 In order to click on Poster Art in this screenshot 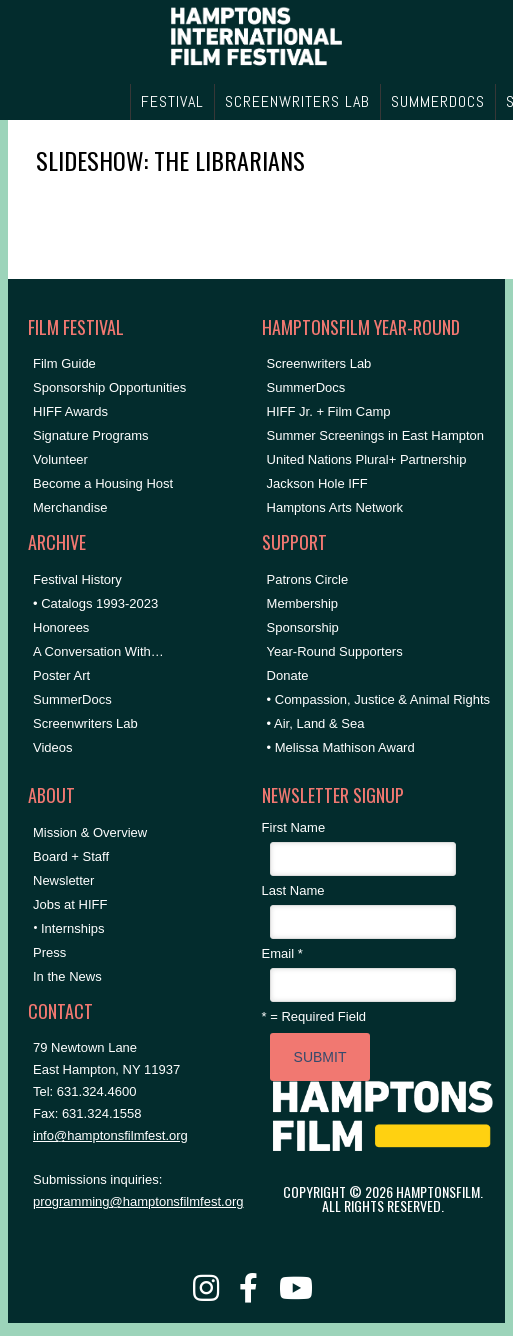, I will do `click(61, 675)`.